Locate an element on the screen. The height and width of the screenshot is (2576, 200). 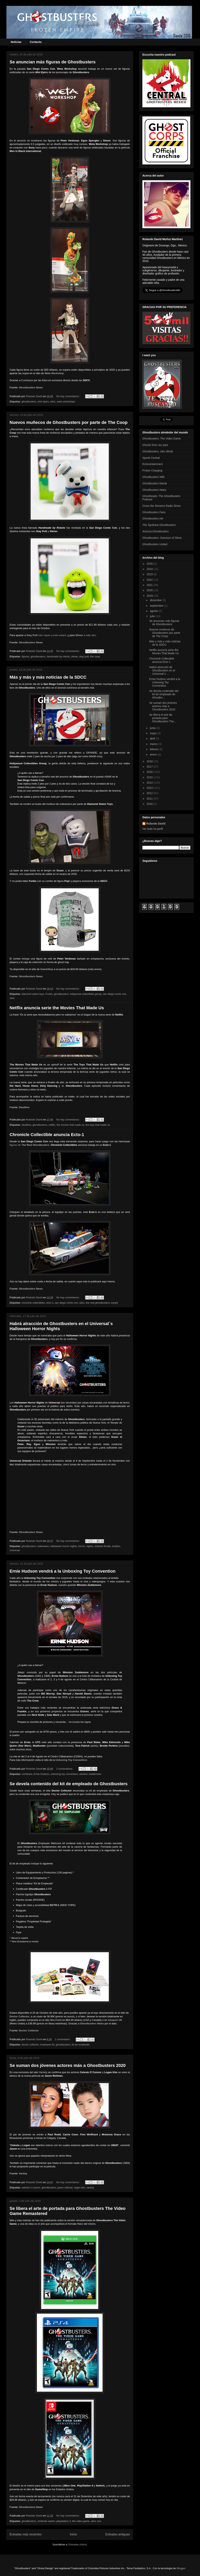
the video game is located at coordinates (80, 2521).